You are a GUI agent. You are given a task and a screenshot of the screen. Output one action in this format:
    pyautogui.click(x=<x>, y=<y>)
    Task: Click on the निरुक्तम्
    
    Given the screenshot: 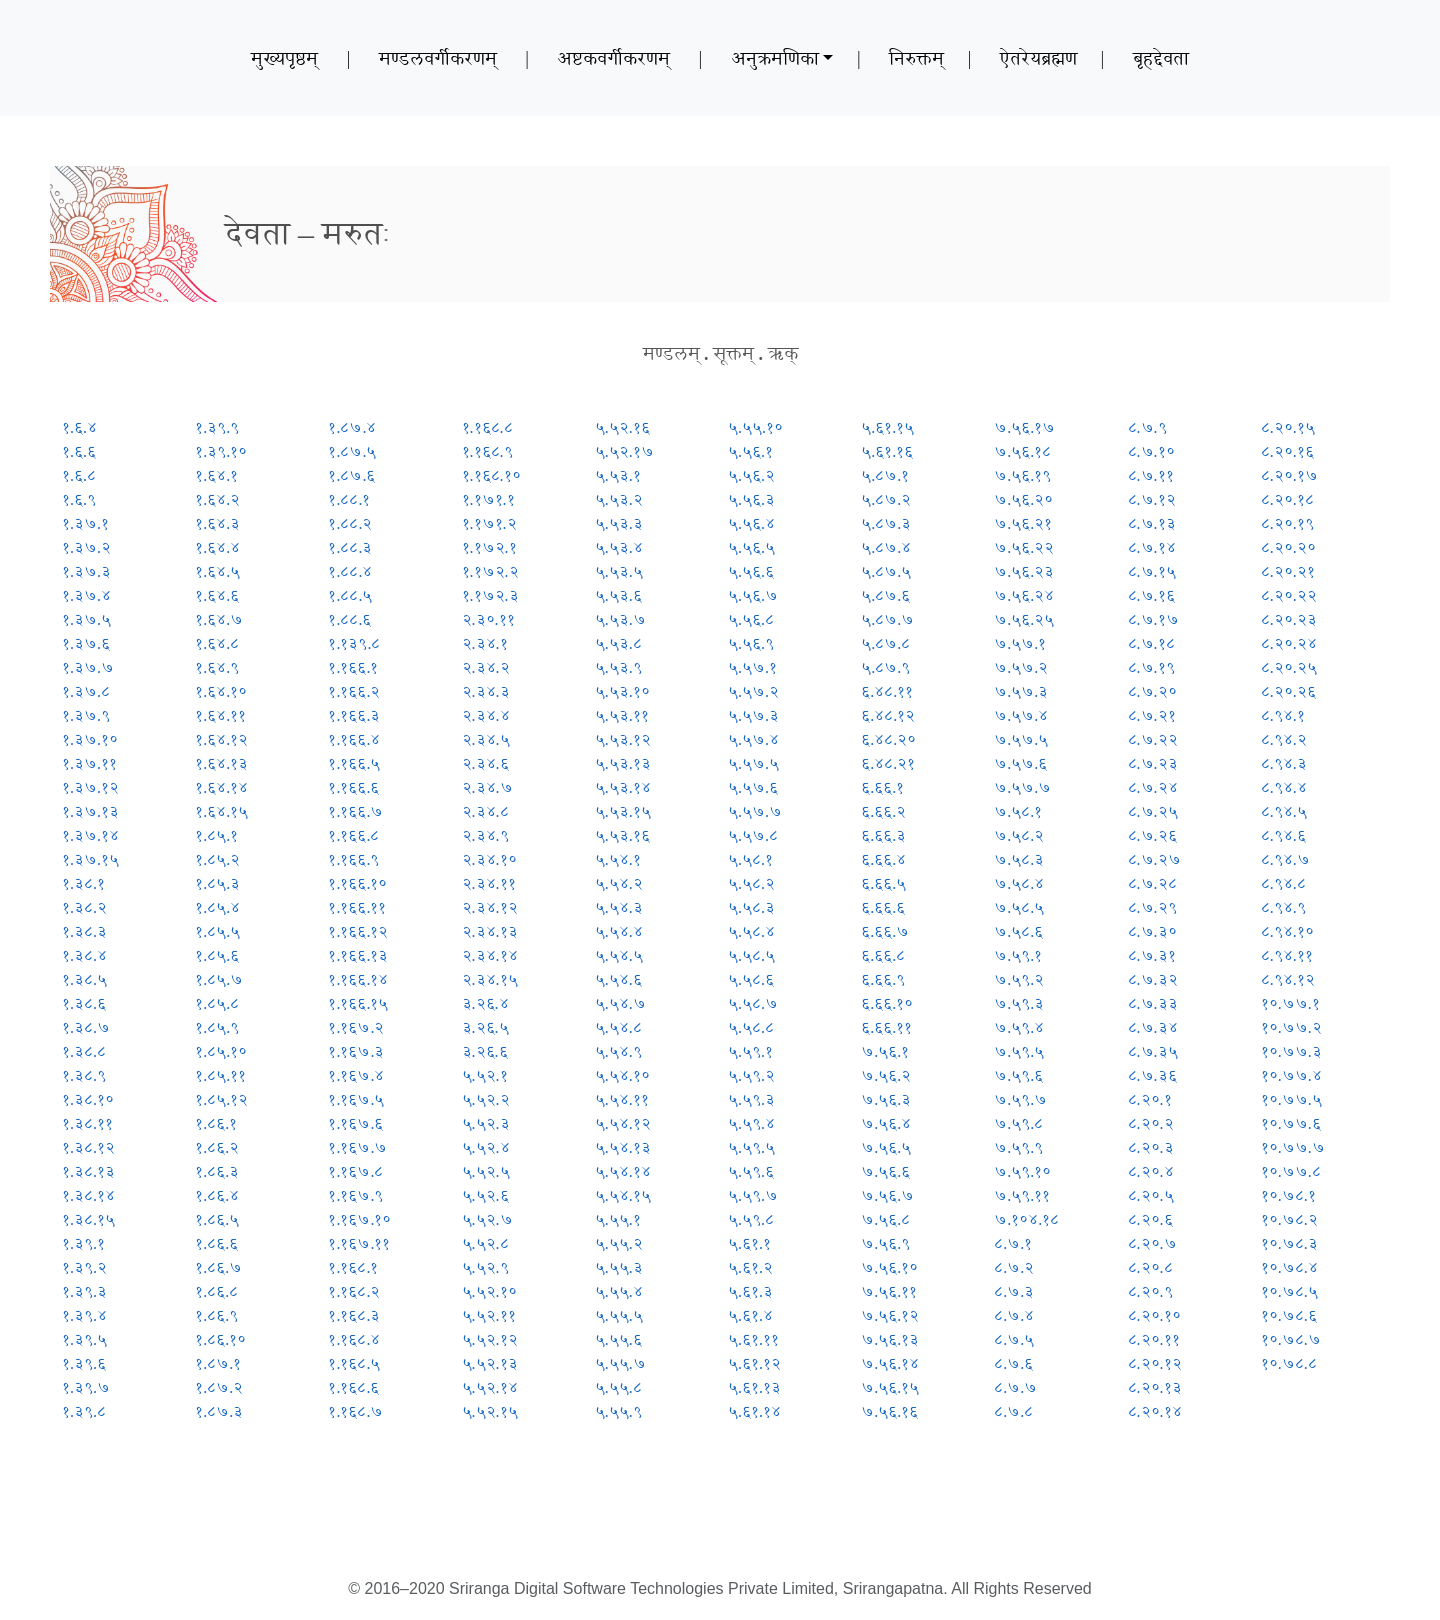 What is the action you would take?
    pyautogui.click(x=916, y=58)
    